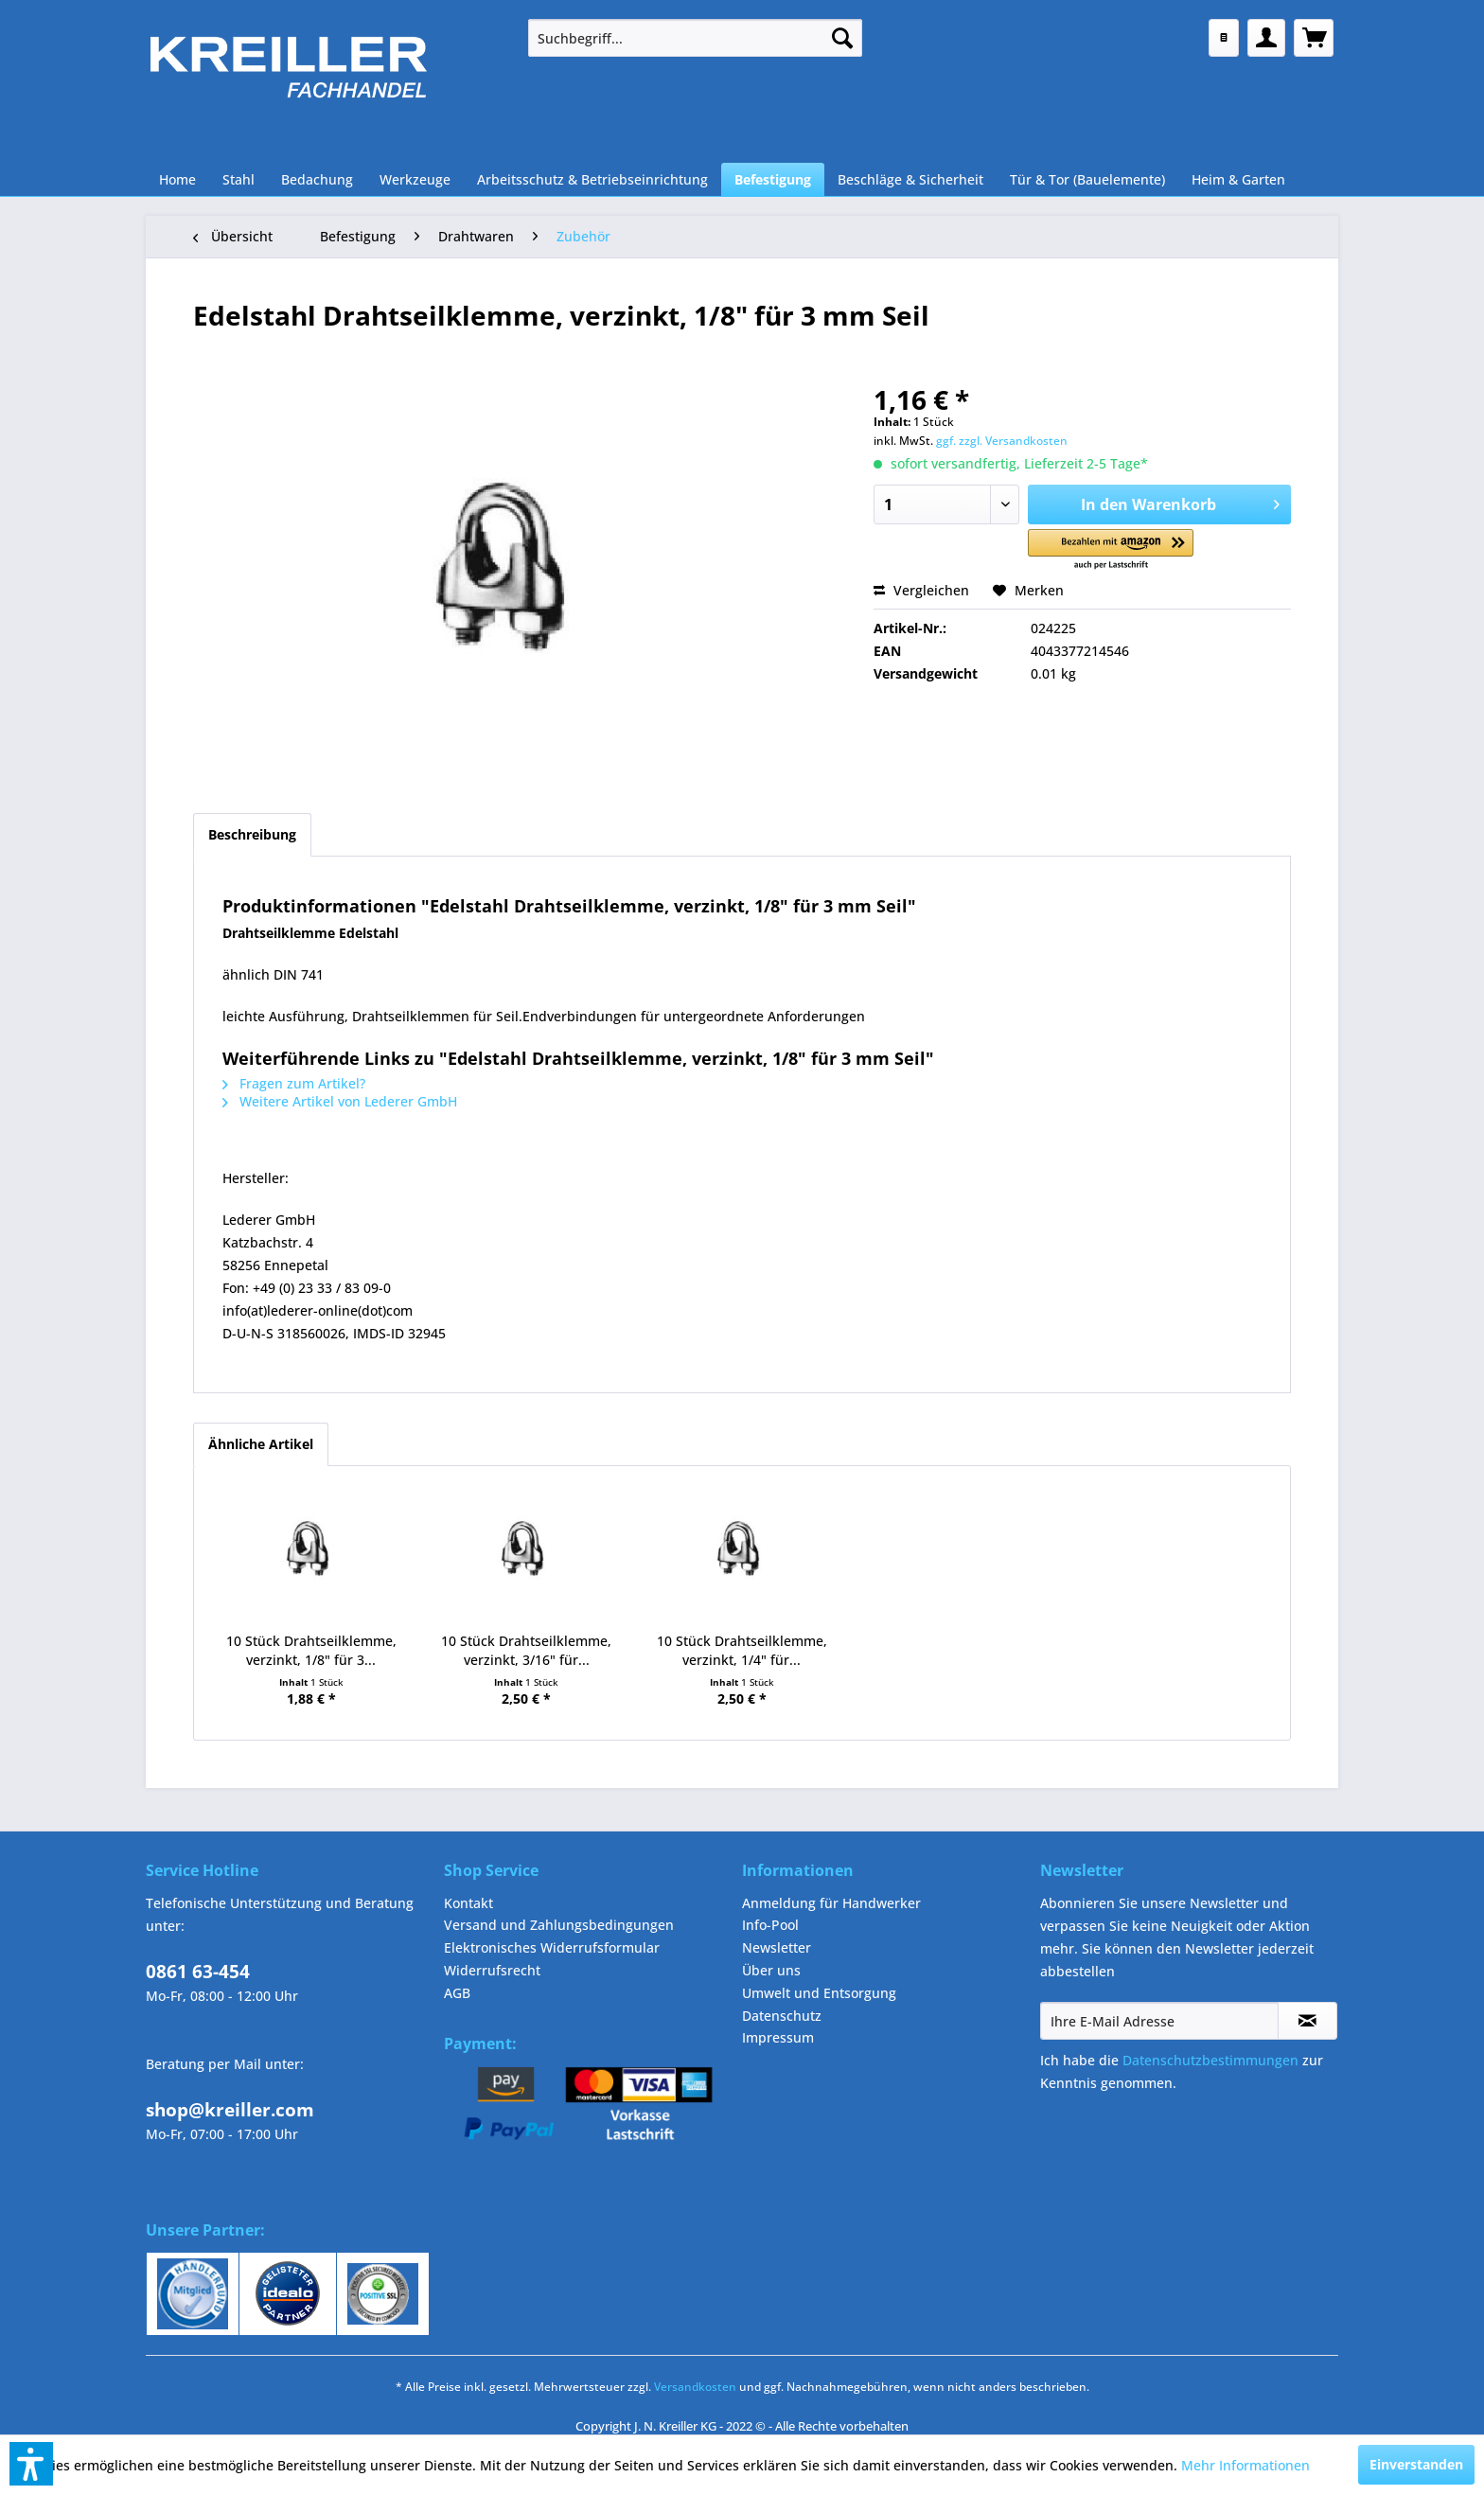  What do you see at coordinates (177, 179) in the screenshot?
I see `[Home]` at bounding box center [177, 179].